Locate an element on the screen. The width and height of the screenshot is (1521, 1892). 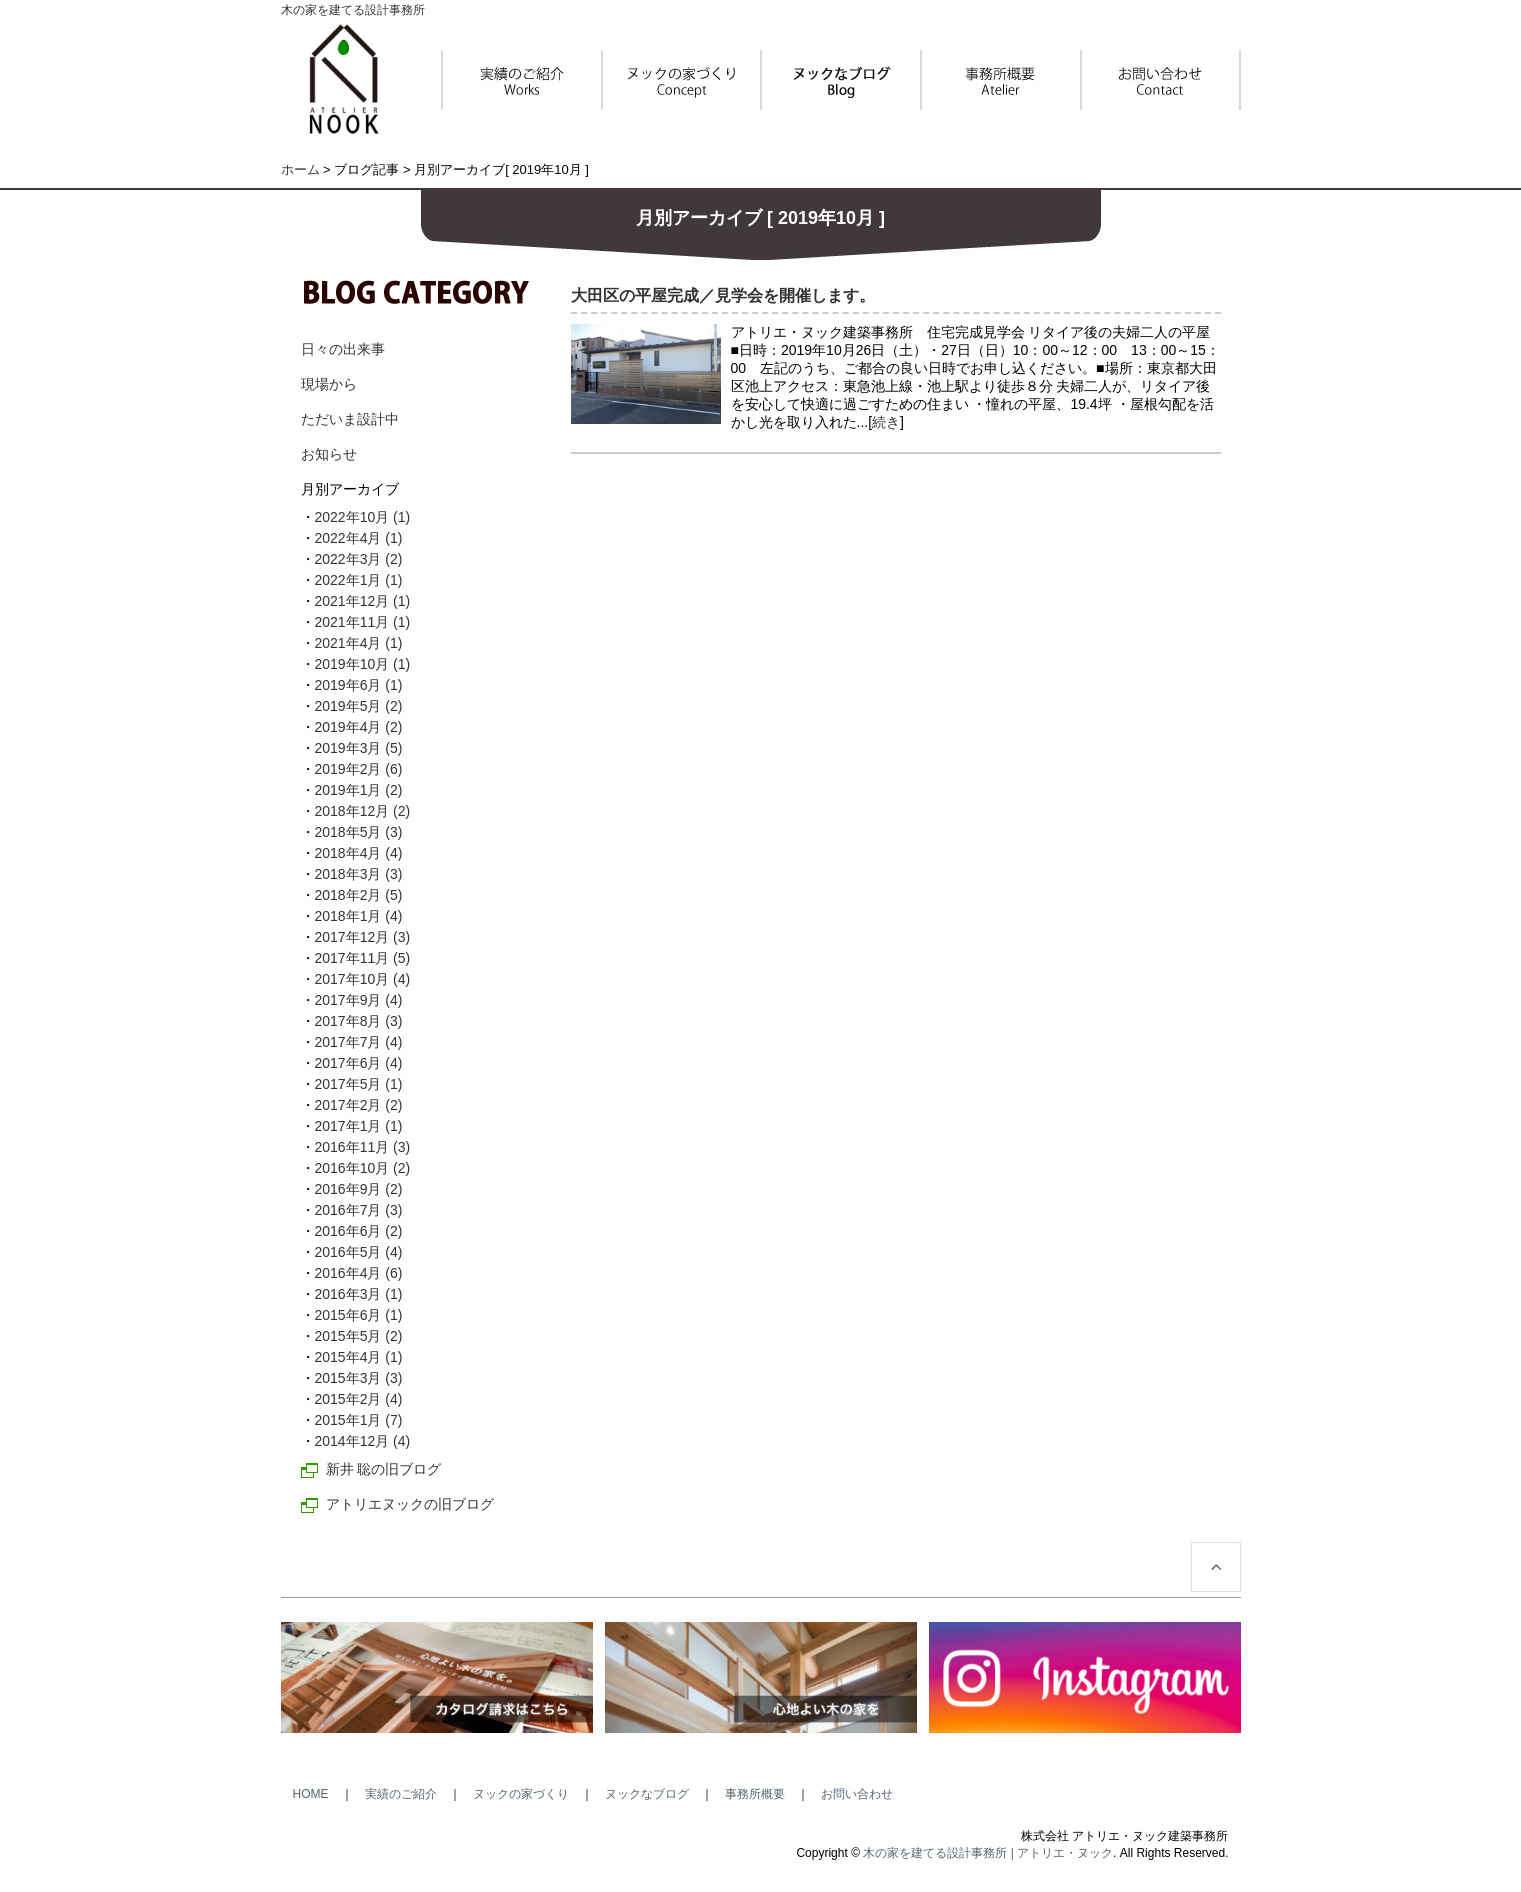
2021年4月 (1) is located at coordinates (359, 643).